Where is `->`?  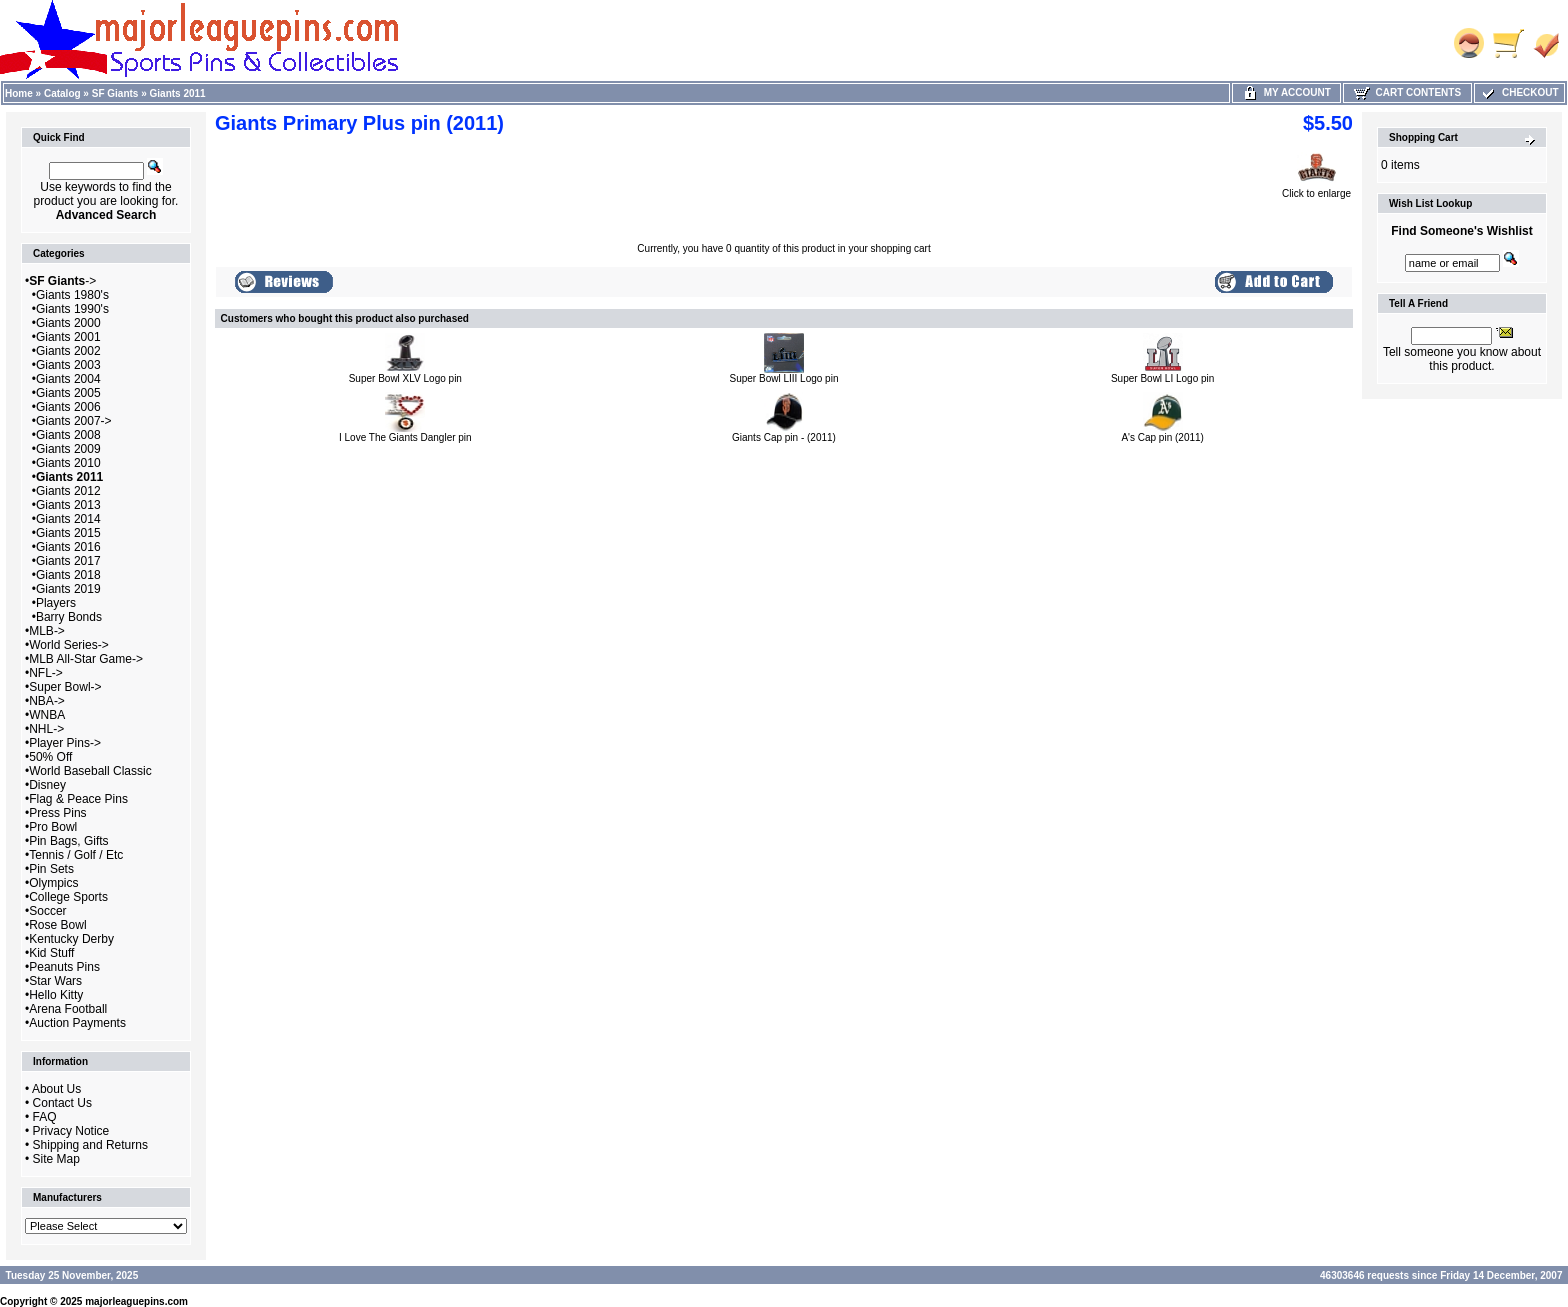
-> is located at coordinates (62, 281).